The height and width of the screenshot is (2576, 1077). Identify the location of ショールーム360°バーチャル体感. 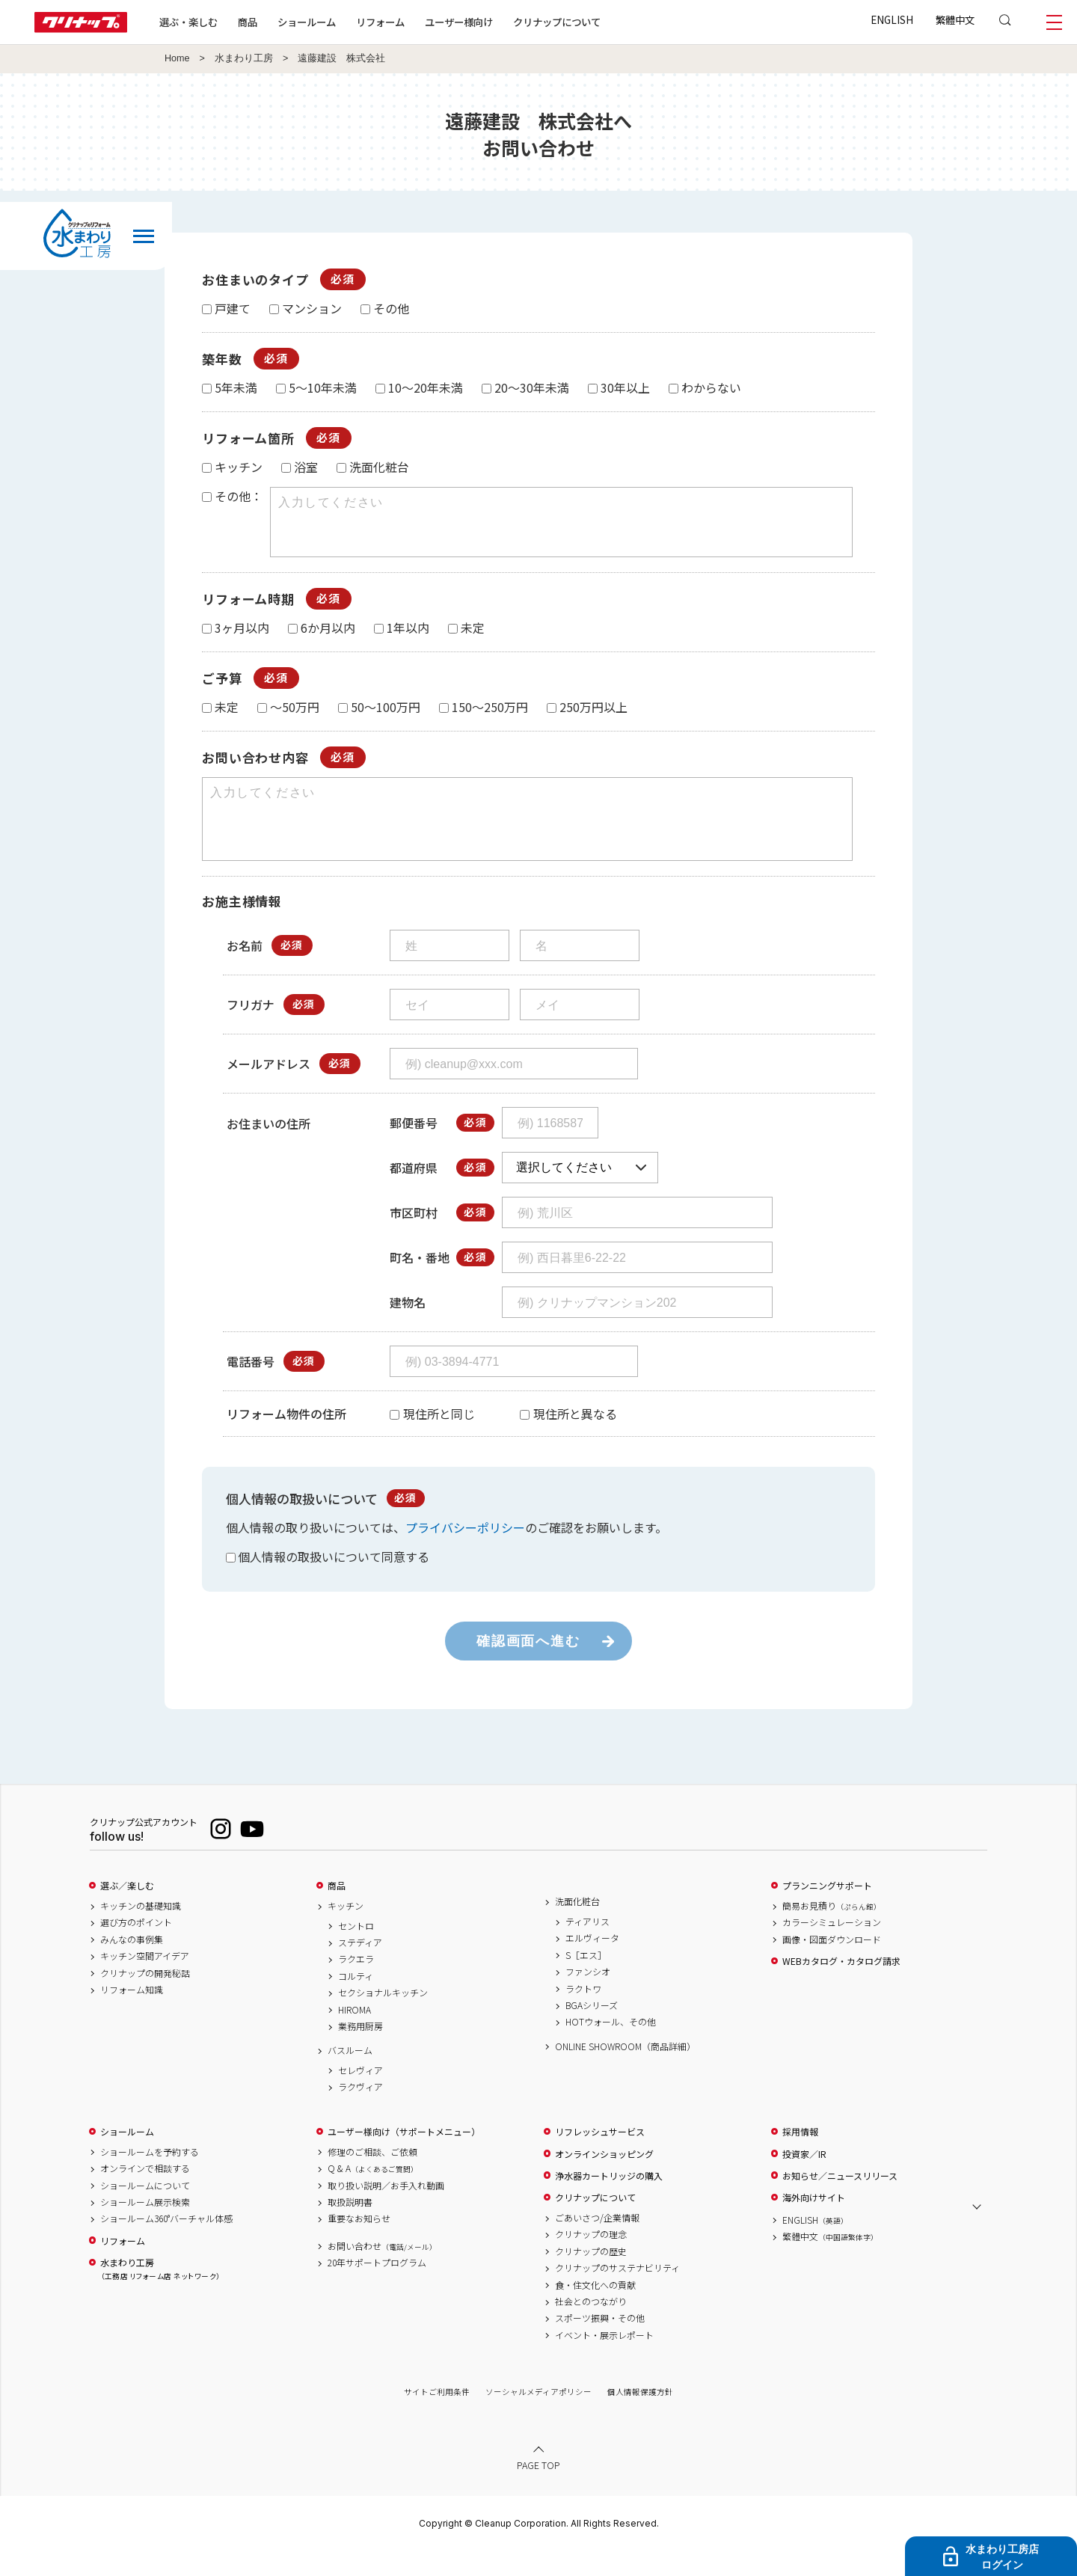
(166, 2245).